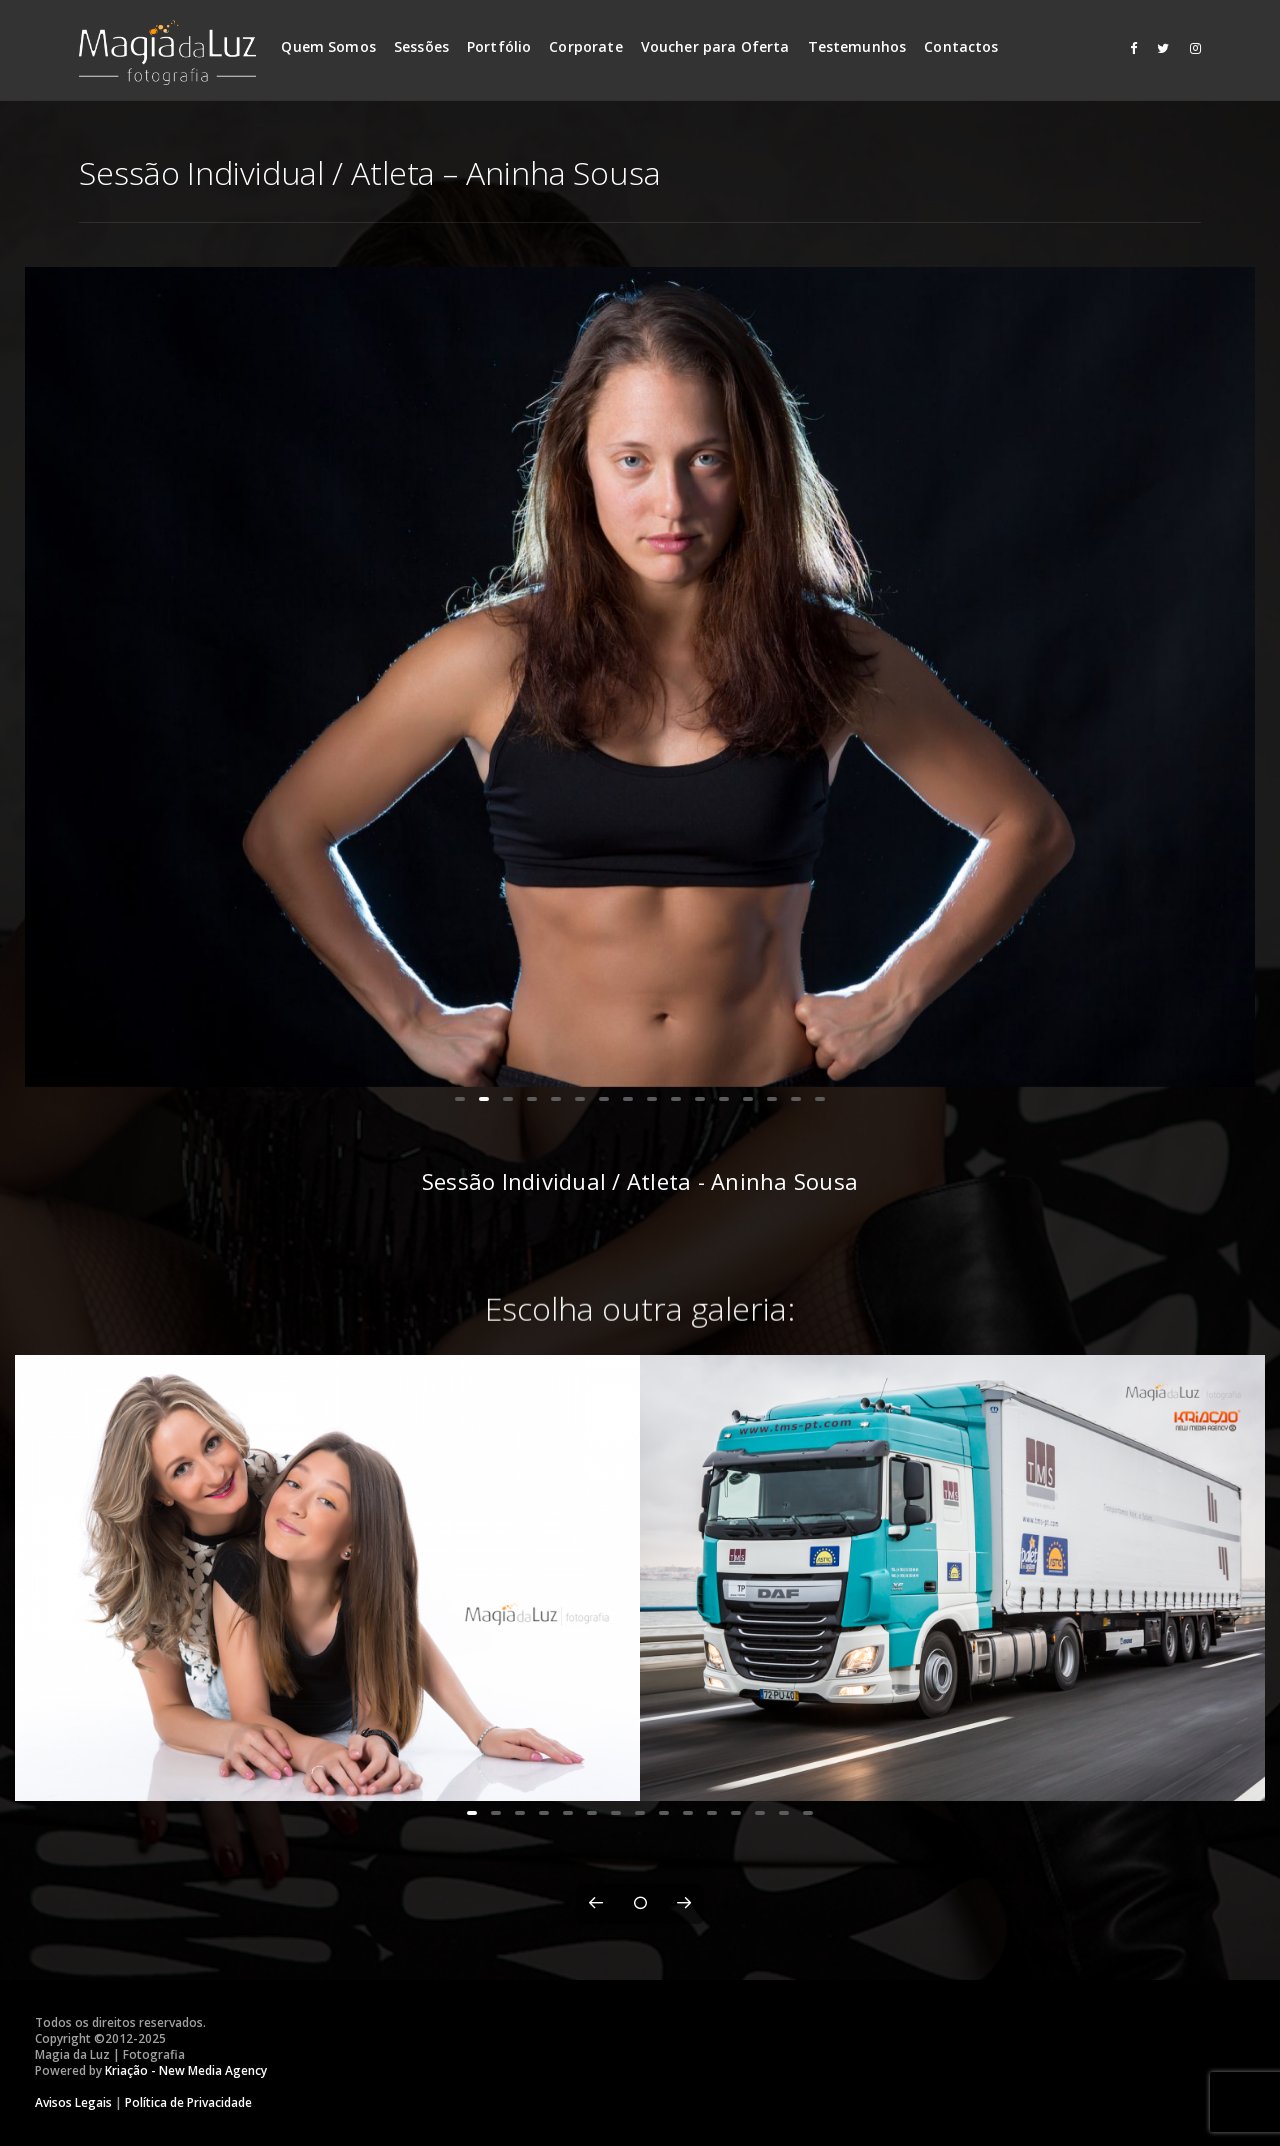  Describe the element at coordinates (73, 2102) in the screenshot. I see `Avisos Legais` at that location.